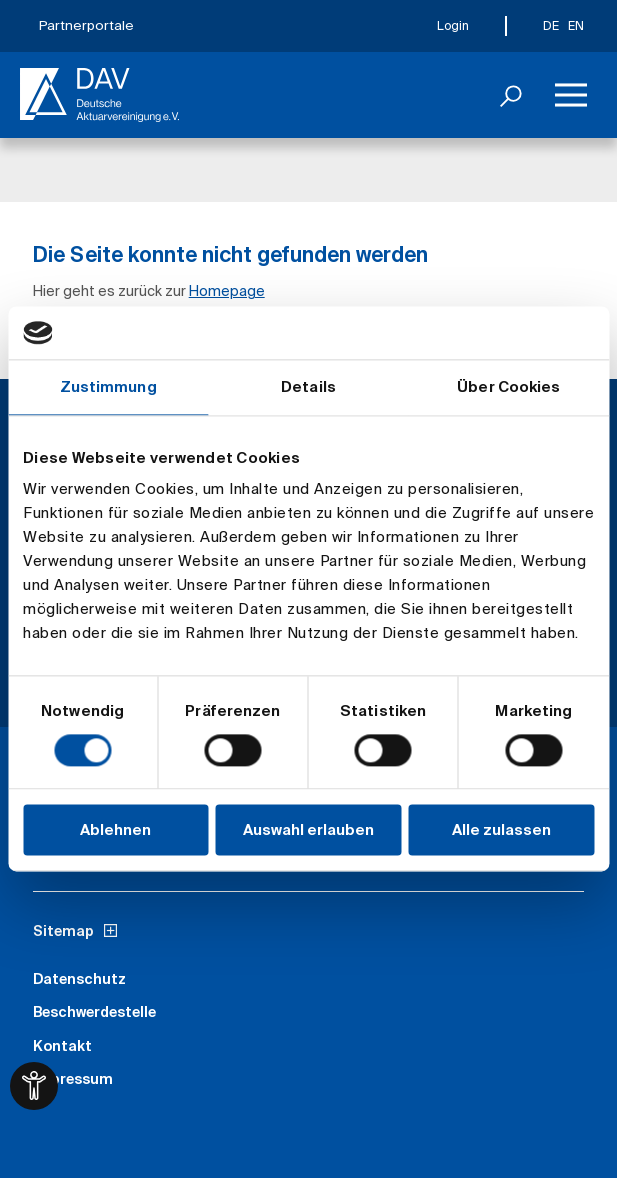 This screenshot has width=617, height=1178. Describe the element at coordinates (501, 830) in the screenshot. I see `Alle zulassen` at that location.